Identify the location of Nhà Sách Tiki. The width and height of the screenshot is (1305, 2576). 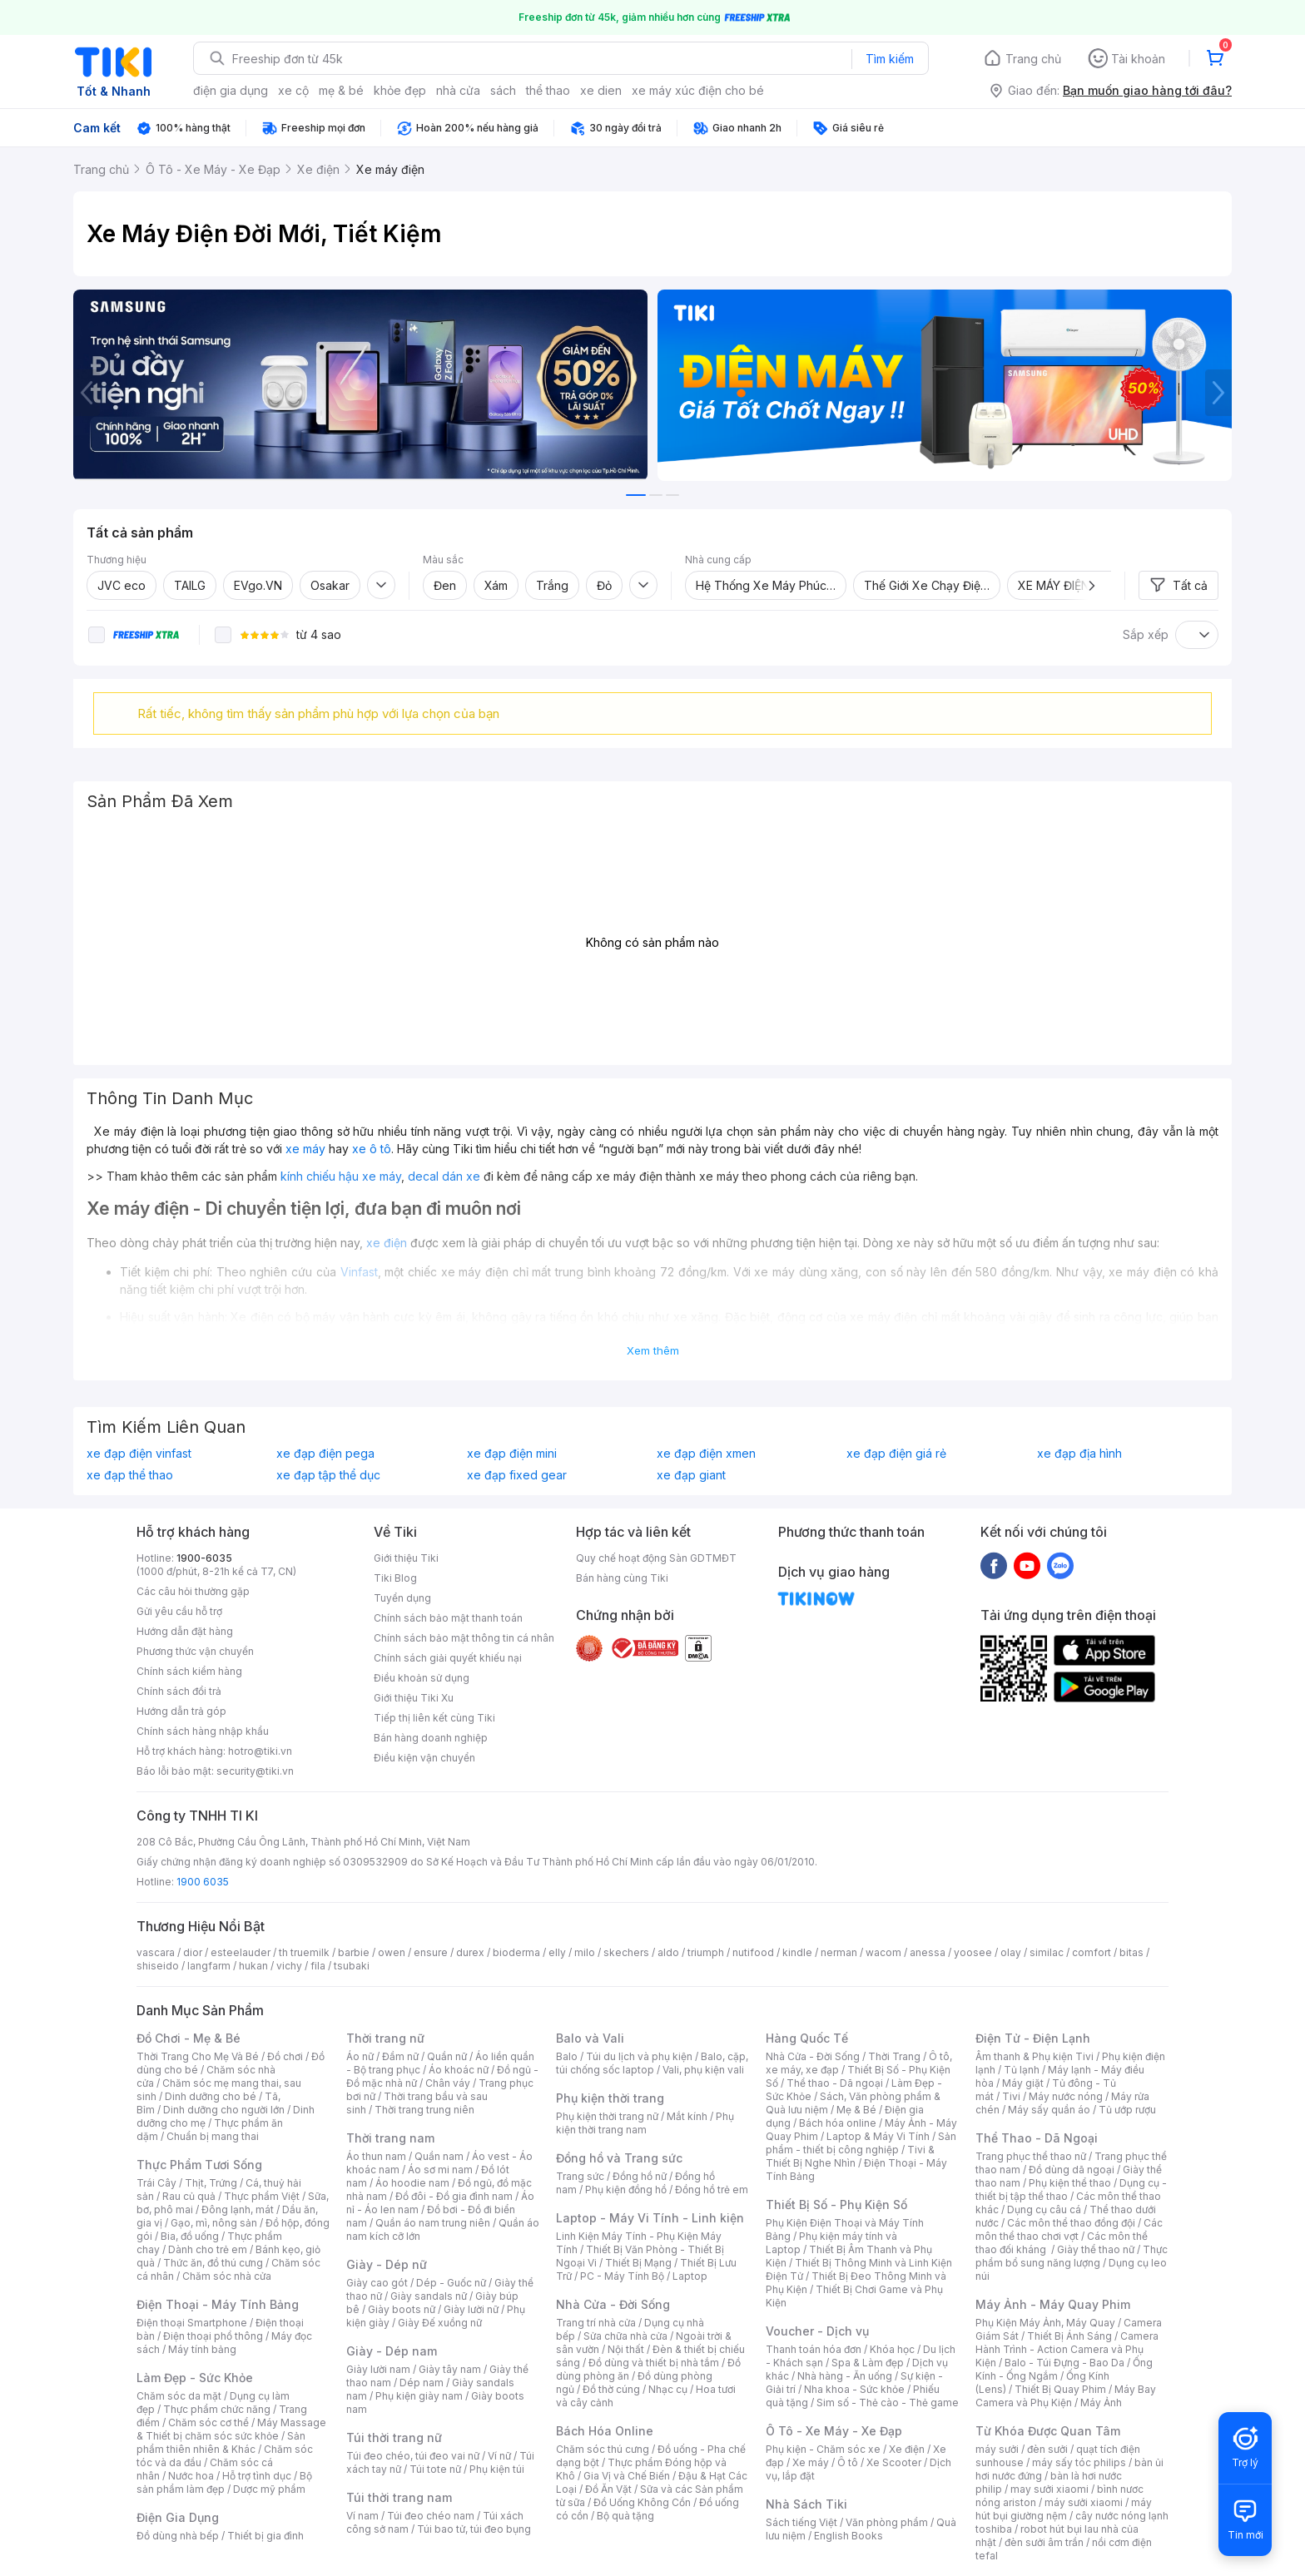
(806, 2504).